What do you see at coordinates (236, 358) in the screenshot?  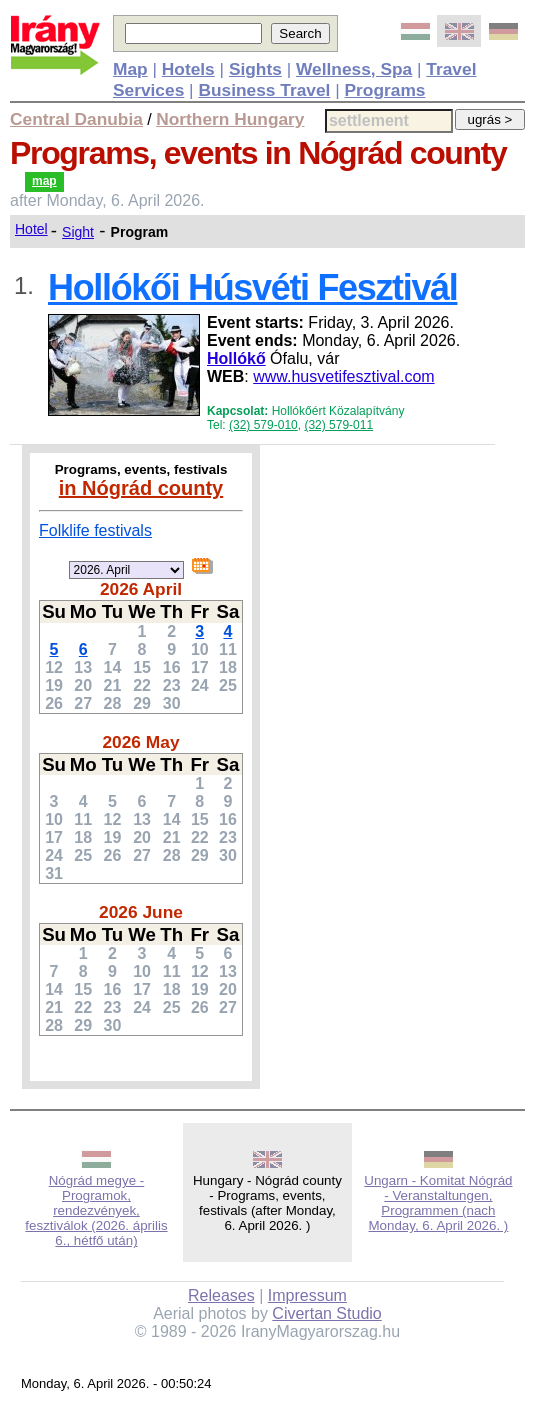 I see `Hollókő` at bounding box center [236, 358].